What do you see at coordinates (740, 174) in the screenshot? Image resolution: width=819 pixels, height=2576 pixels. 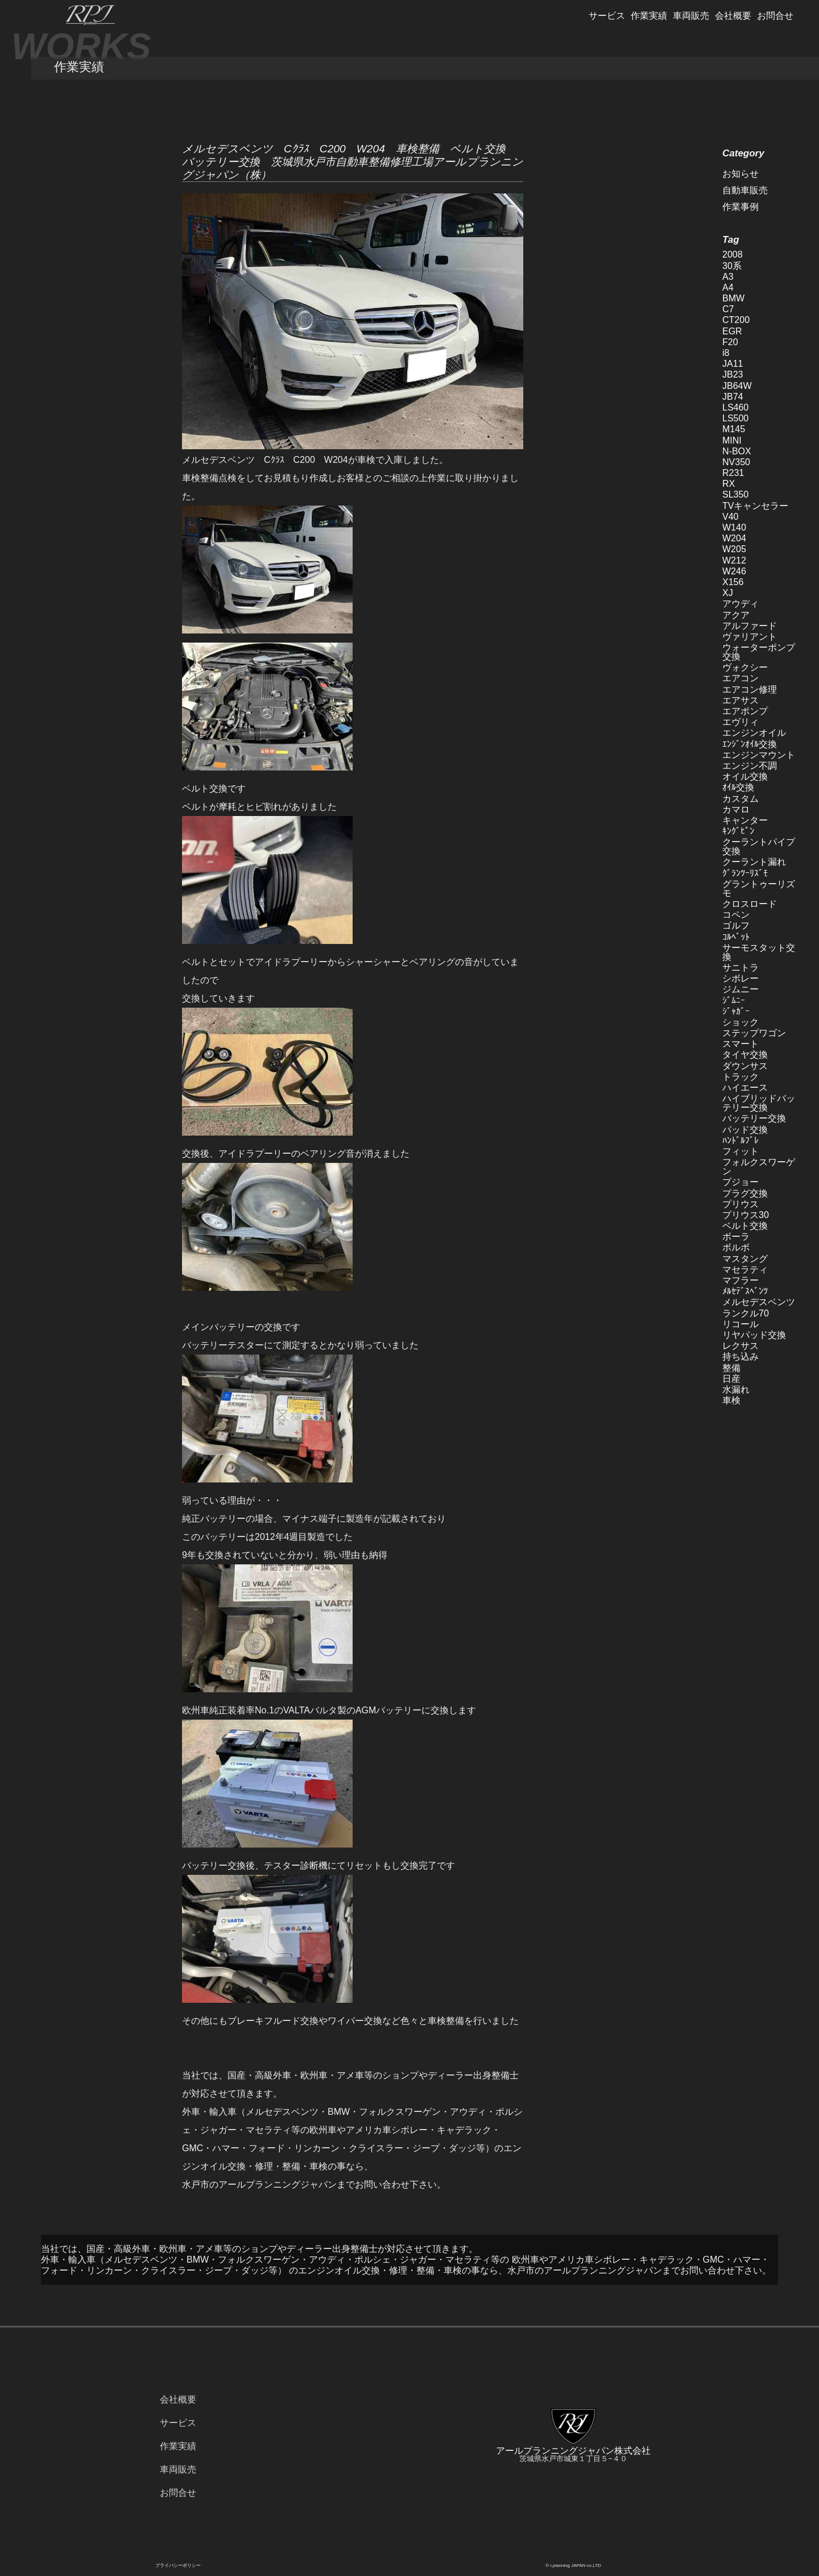 I see `お知らせ` at bounding box center [740, 174].